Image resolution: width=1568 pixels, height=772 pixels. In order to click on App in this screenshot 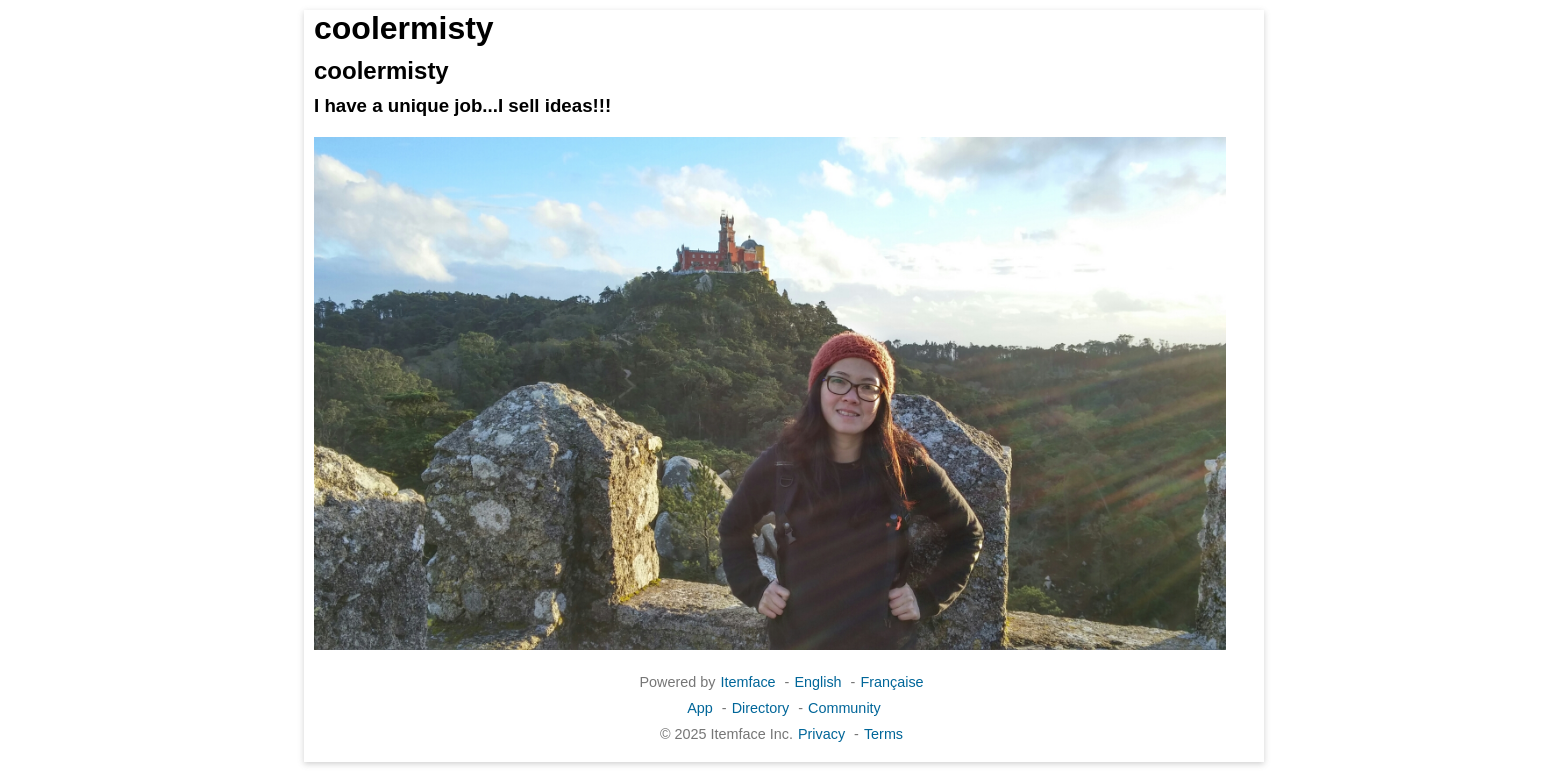, I will do `click(700, 708)`.